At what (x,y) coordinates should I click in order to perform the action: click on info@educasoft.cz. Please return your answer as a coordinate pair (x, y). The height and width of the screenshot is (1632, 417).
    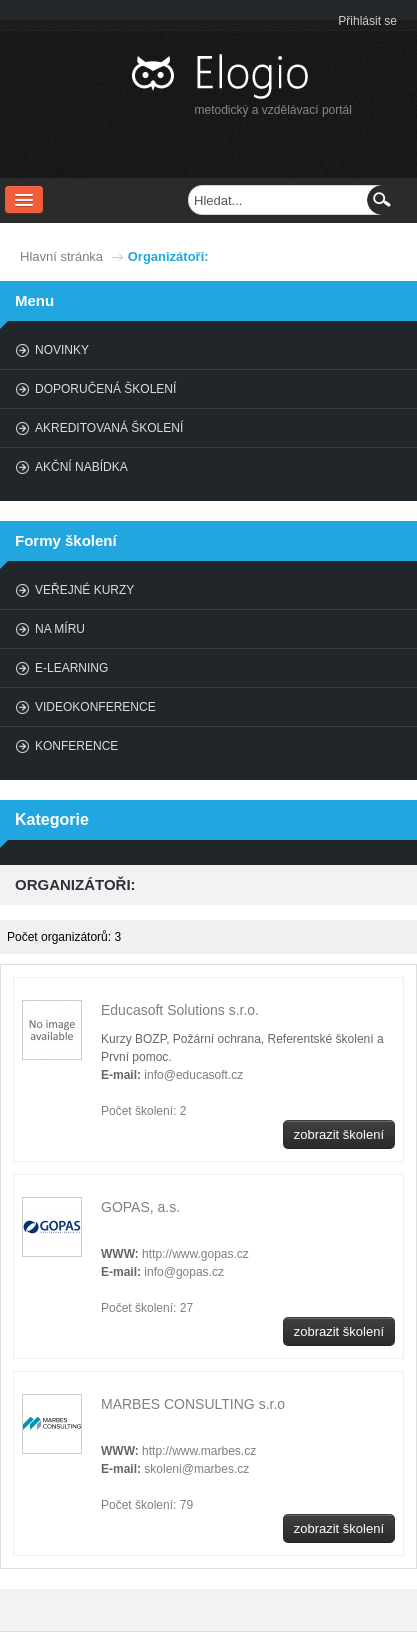
    Looking at the image, I should click on (193, 1075).